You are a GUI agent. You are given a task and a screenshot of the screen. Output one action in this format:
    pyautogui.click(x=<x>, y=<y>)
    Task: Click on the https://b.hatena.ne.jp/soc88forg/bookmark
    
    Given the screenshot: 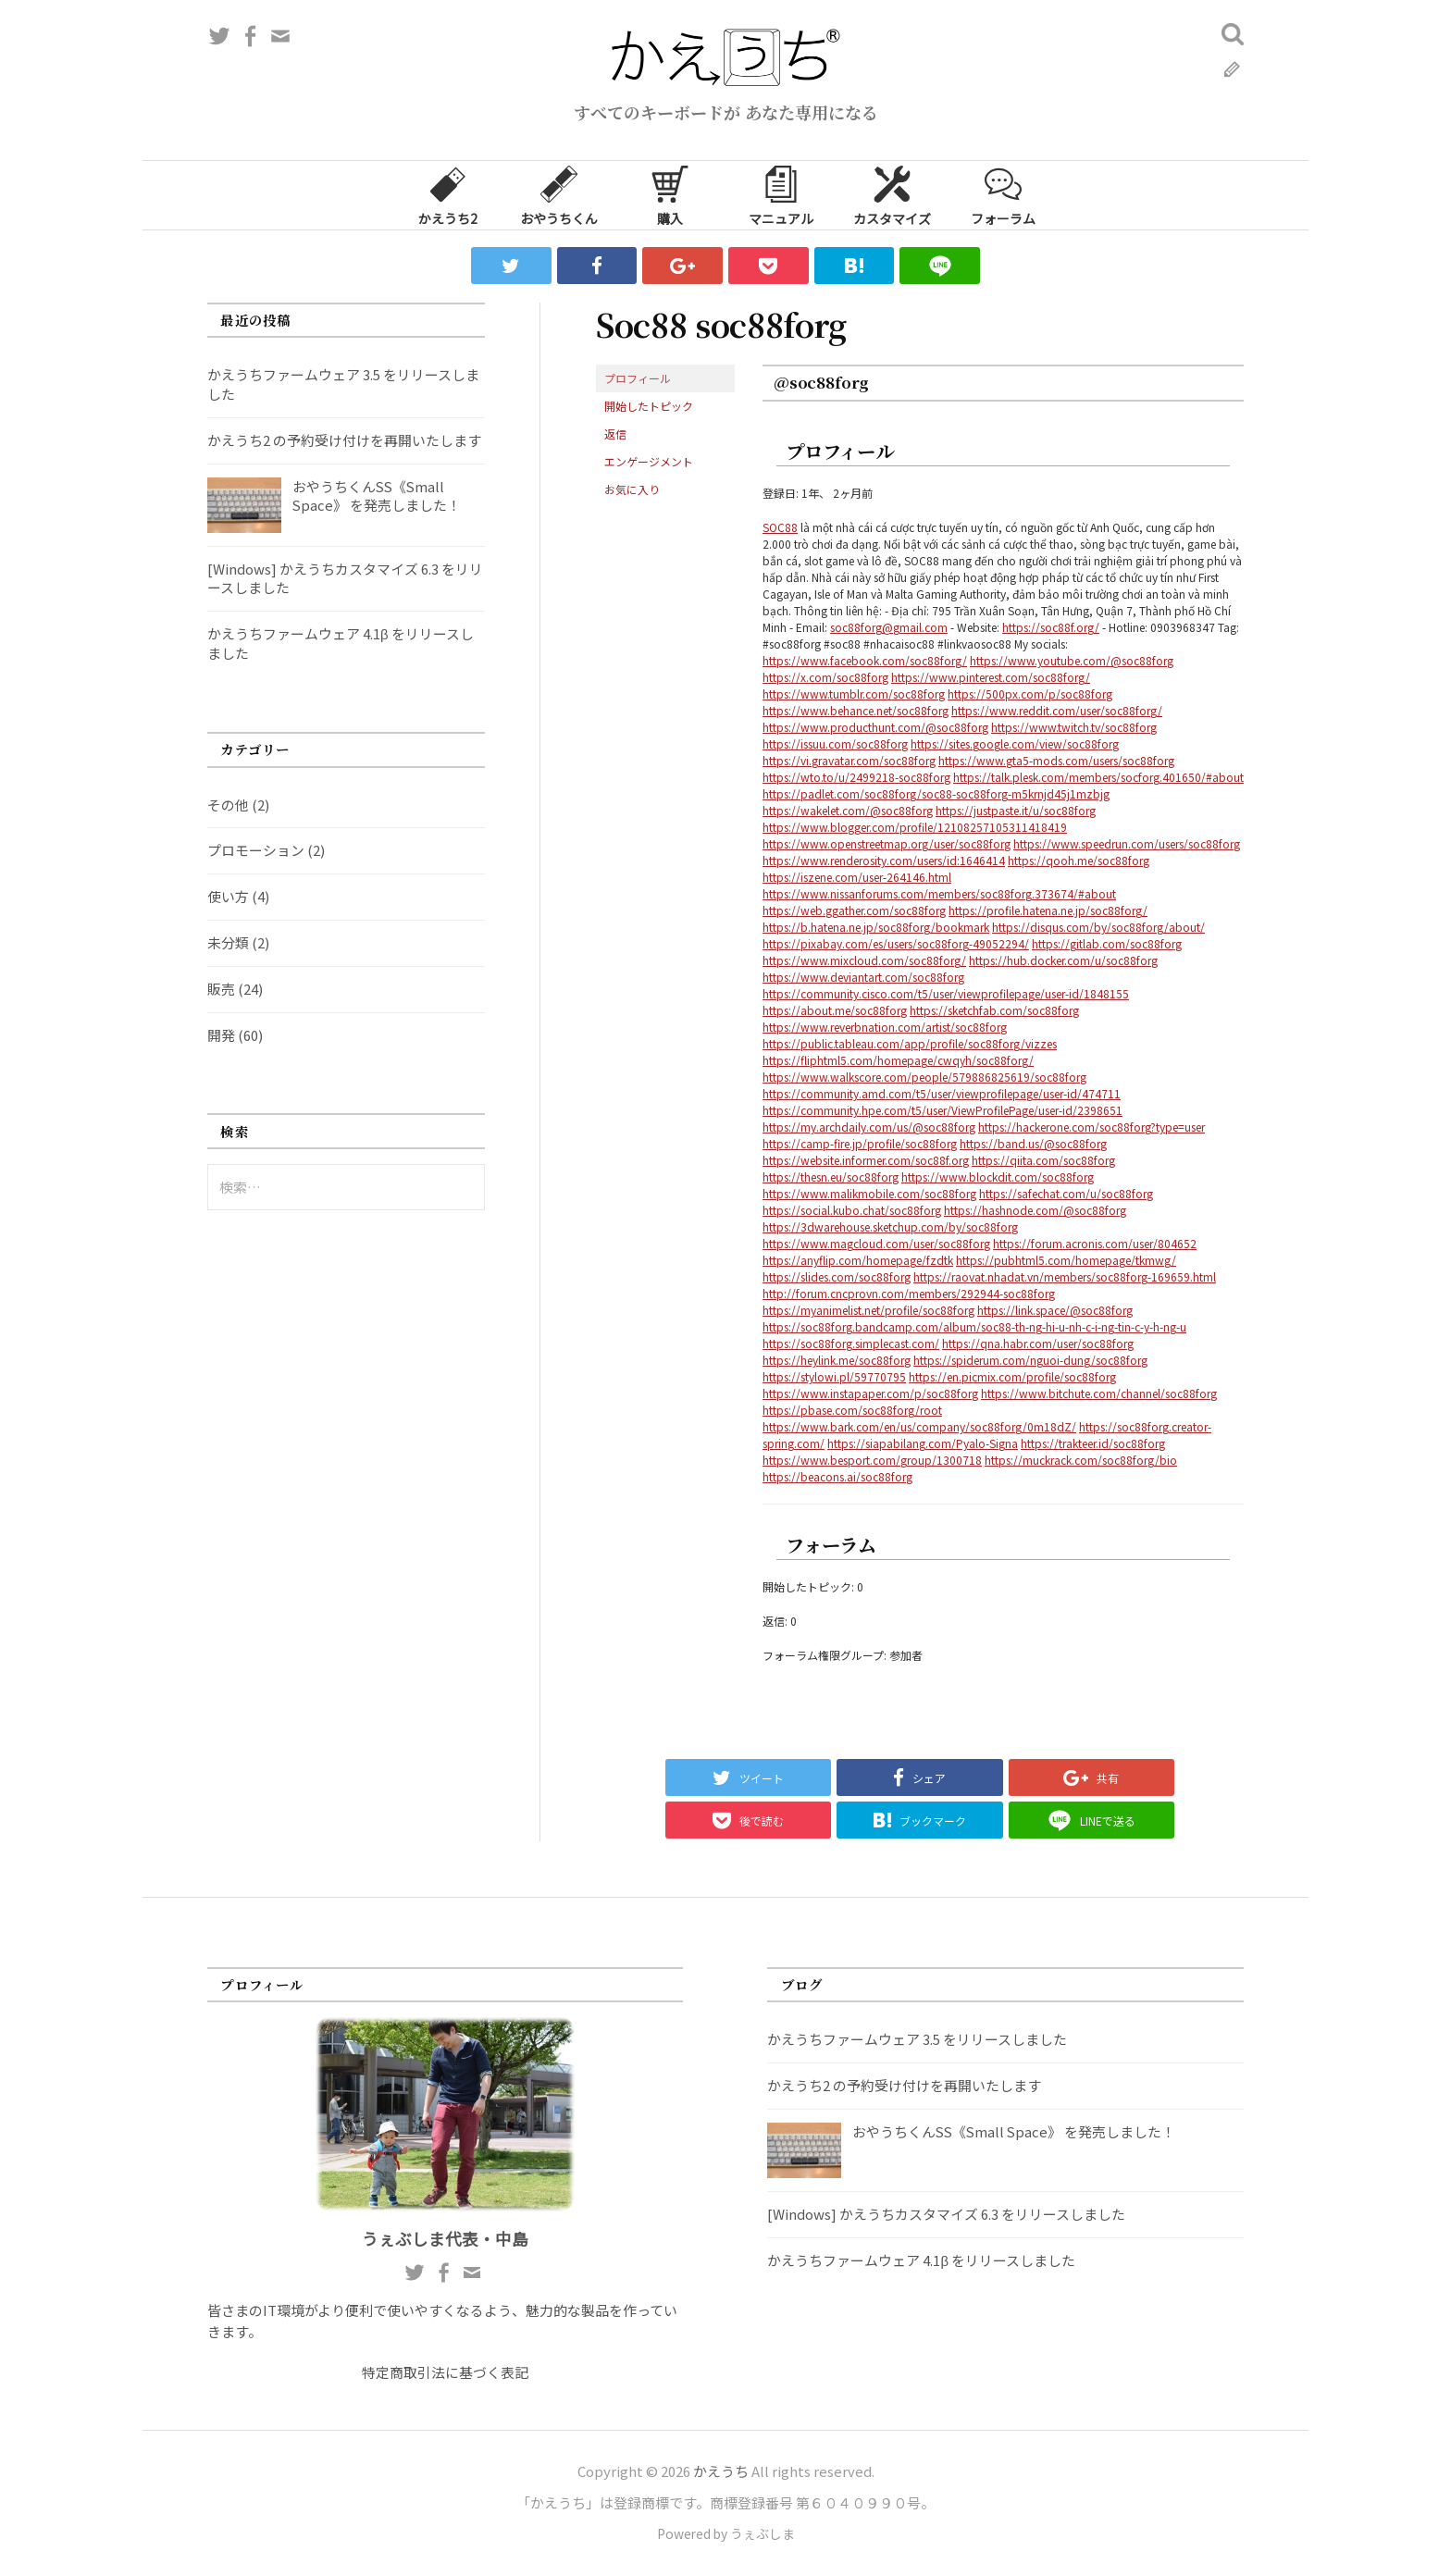 What is the action you would take?
    pyautogui.click(x=876, y=927)
    